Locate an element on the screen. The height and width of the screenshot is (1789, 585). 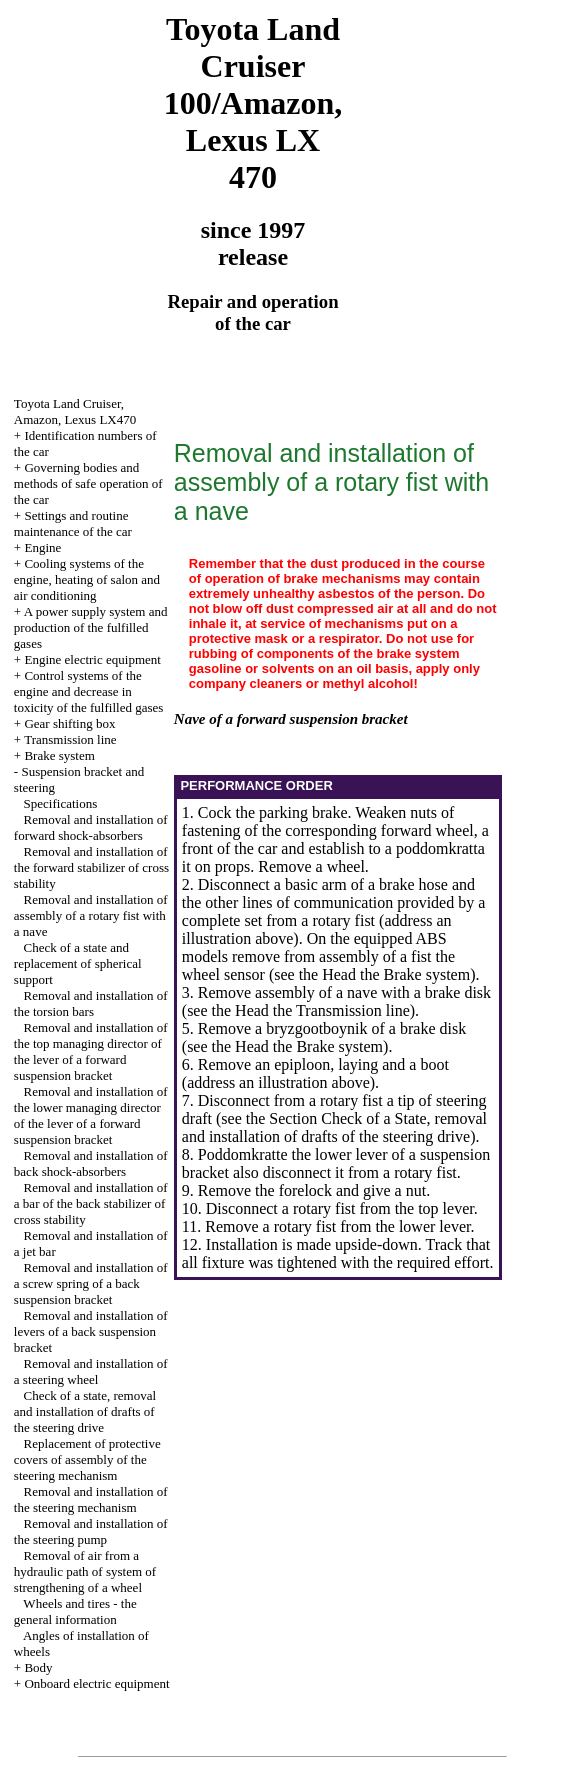
Removal and installation of a screw spring of a back suspension bracket is located at coordinates (91, 1283).